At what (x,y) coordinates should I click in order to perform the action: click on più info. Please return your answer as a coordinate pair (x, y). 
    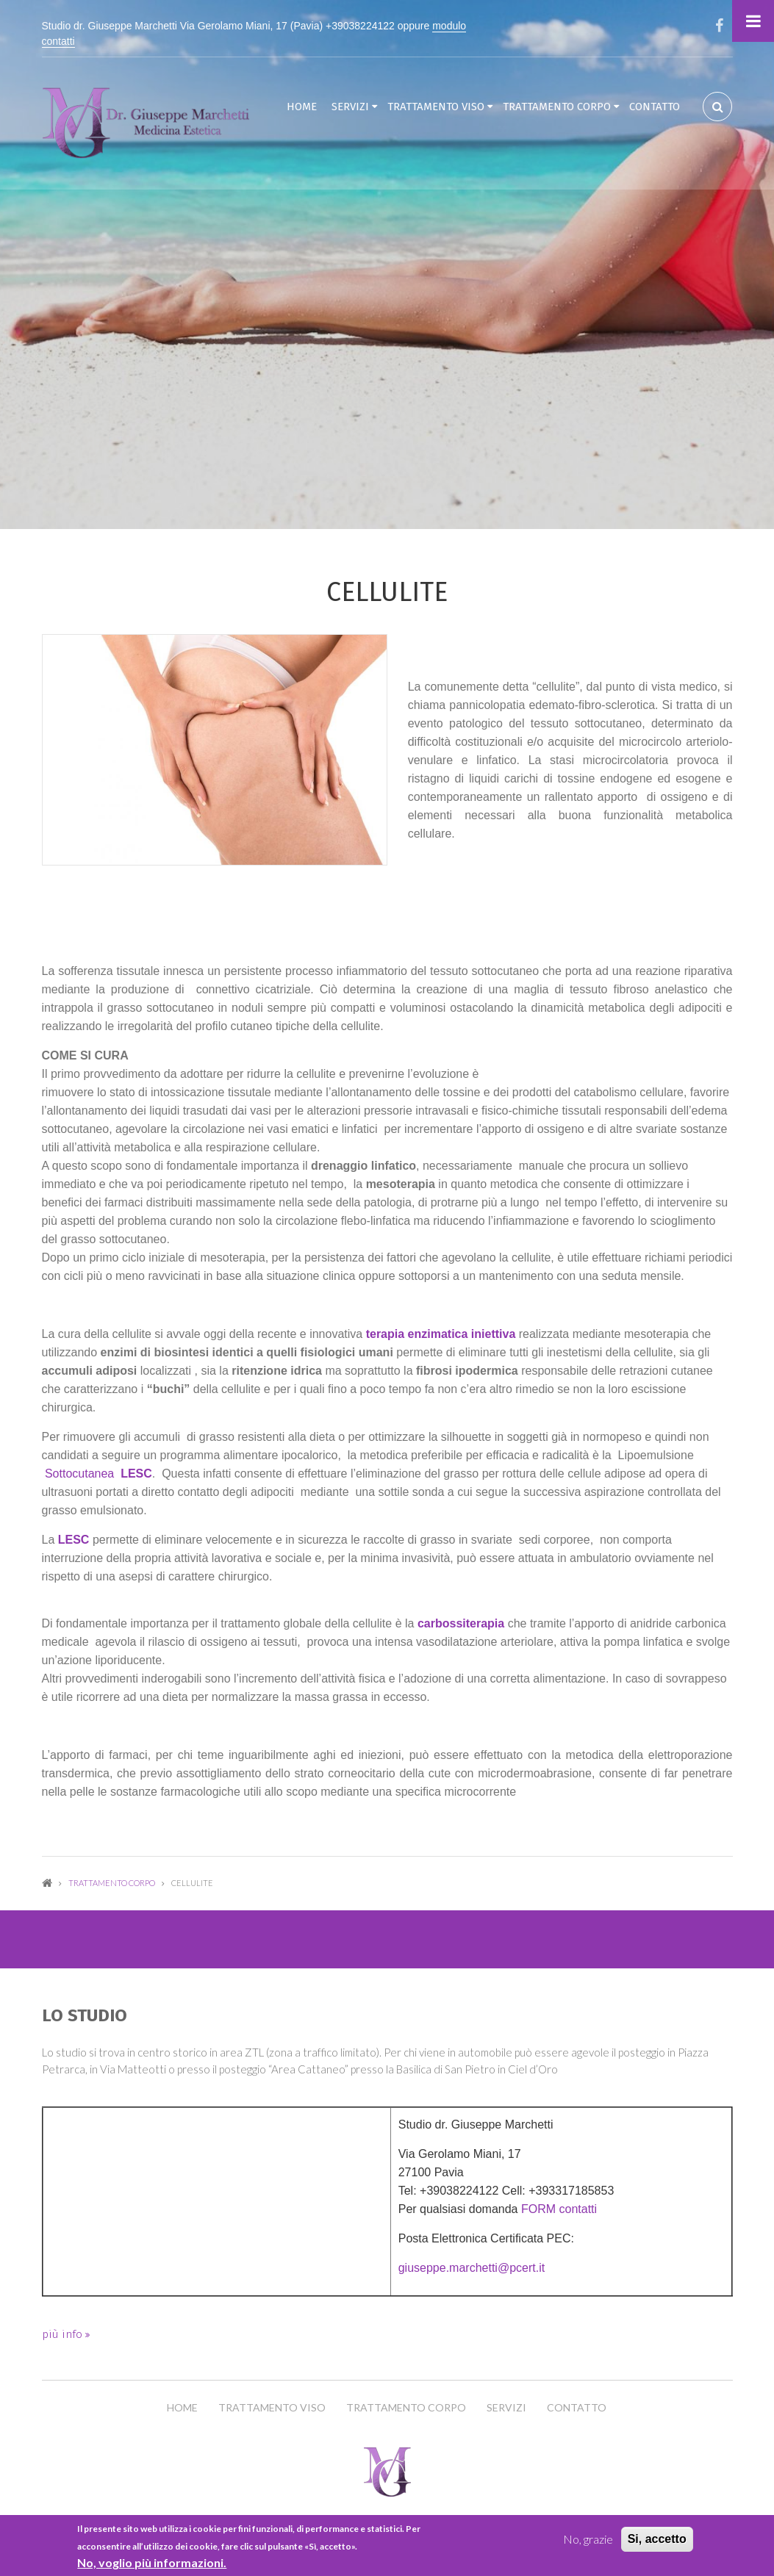
    Looking at the image, I should click on (63, 2334).